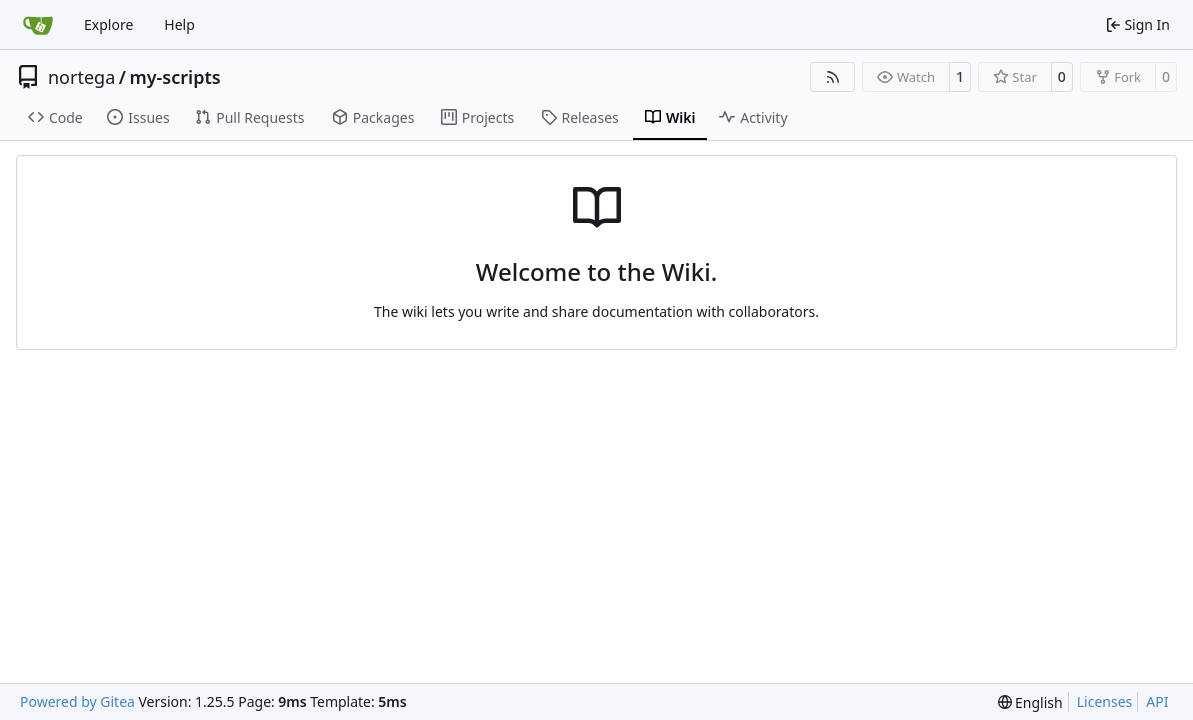 The height and width of the screenshot is (720, 1193). Describe the element at coordinates (38, 25) in the screenshot. I see `[Home]` at that location.